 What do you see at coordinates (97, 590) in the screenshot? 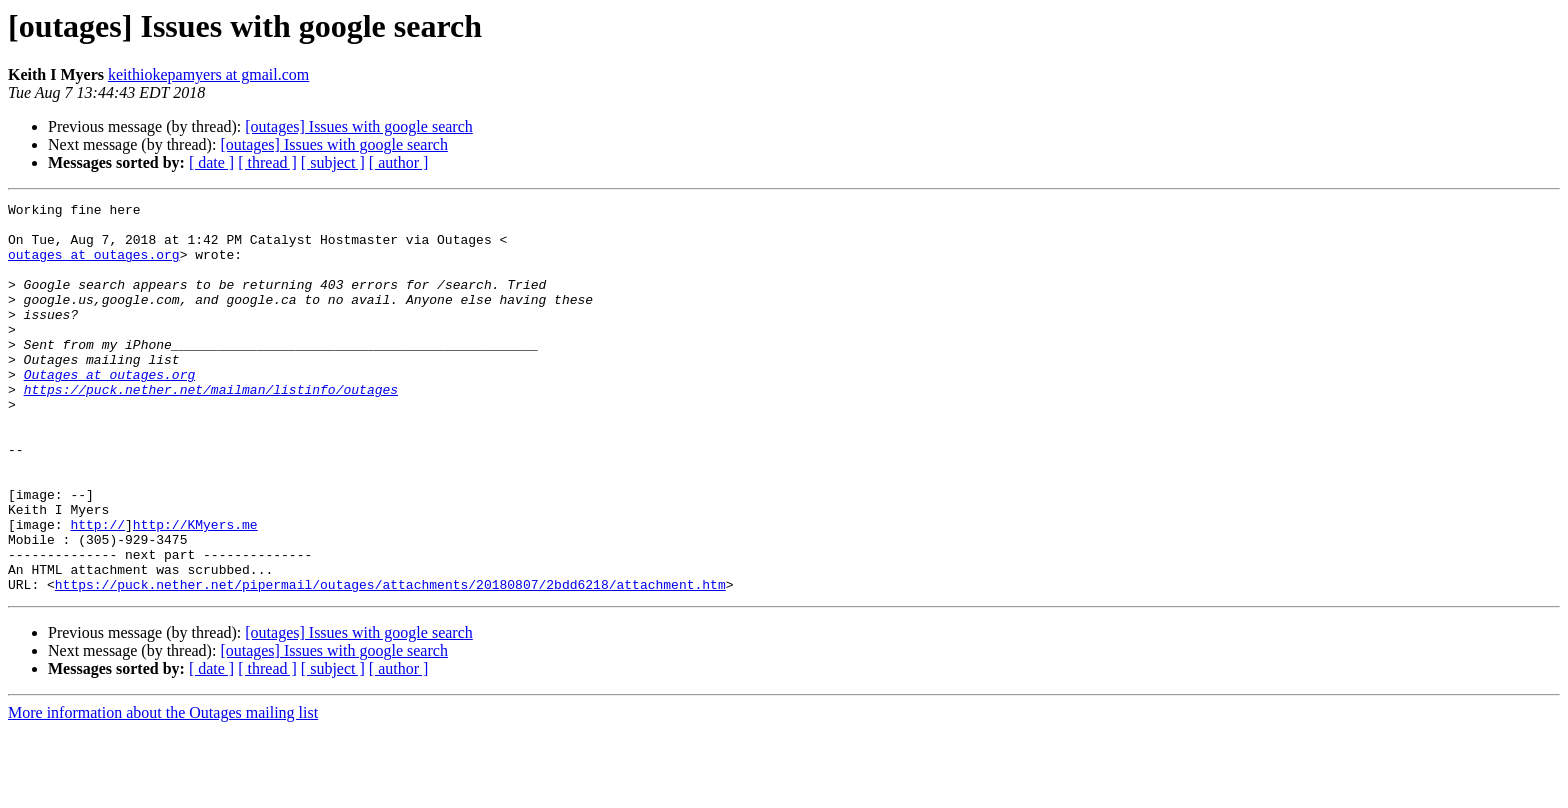
I see `http://` at bounding box center [97, 590].